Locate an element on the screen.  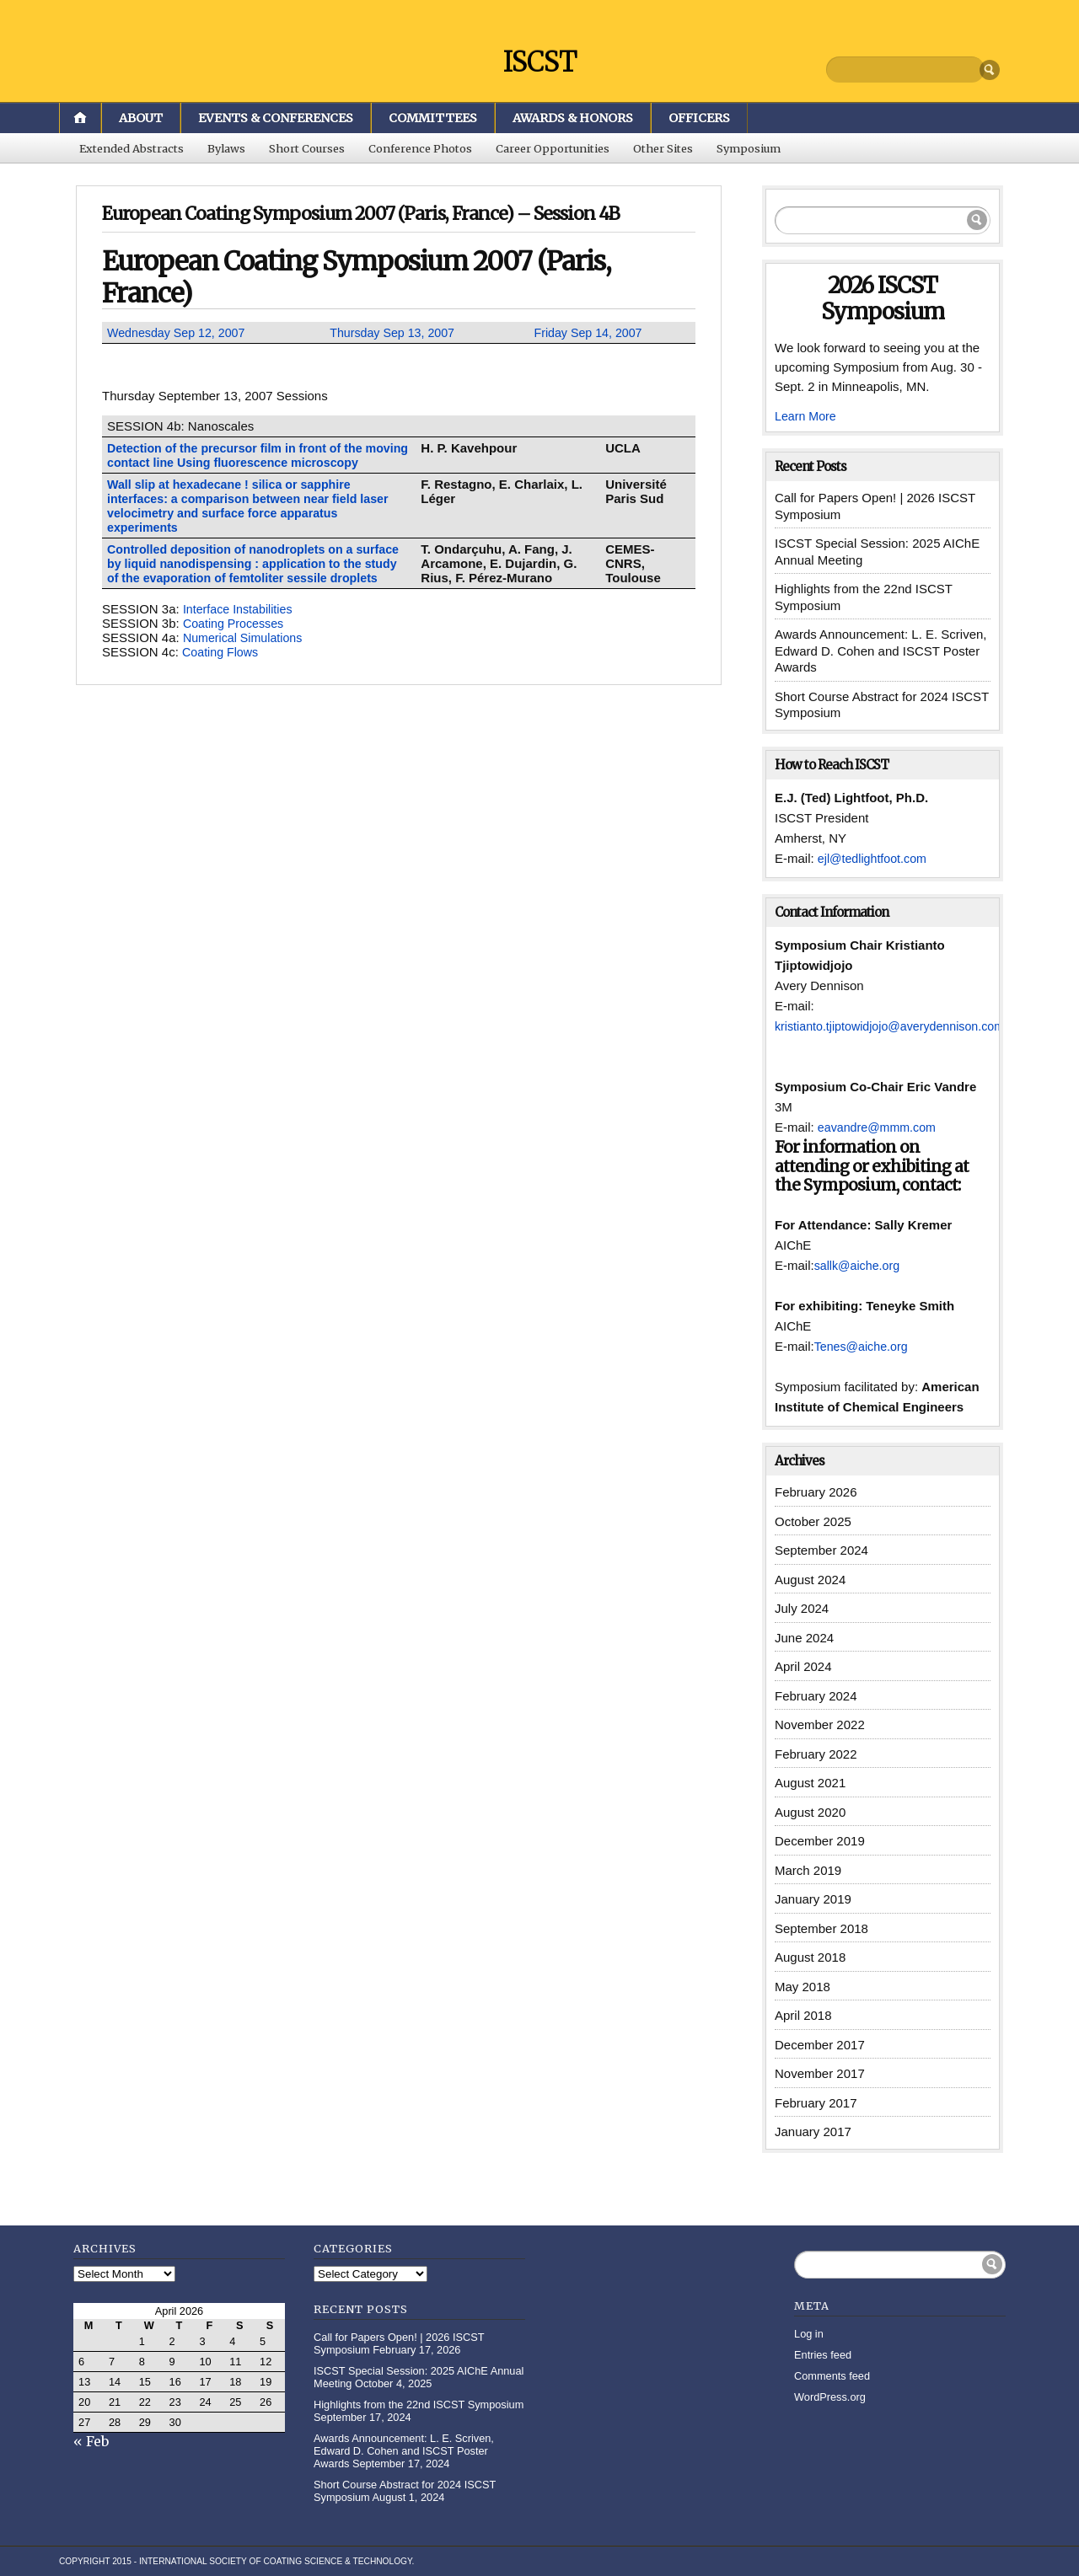
Awards Announcement: L. E. Scriven, Edward D. Cohen and ISCST Poster Awards is located at coordinates (881, 650).